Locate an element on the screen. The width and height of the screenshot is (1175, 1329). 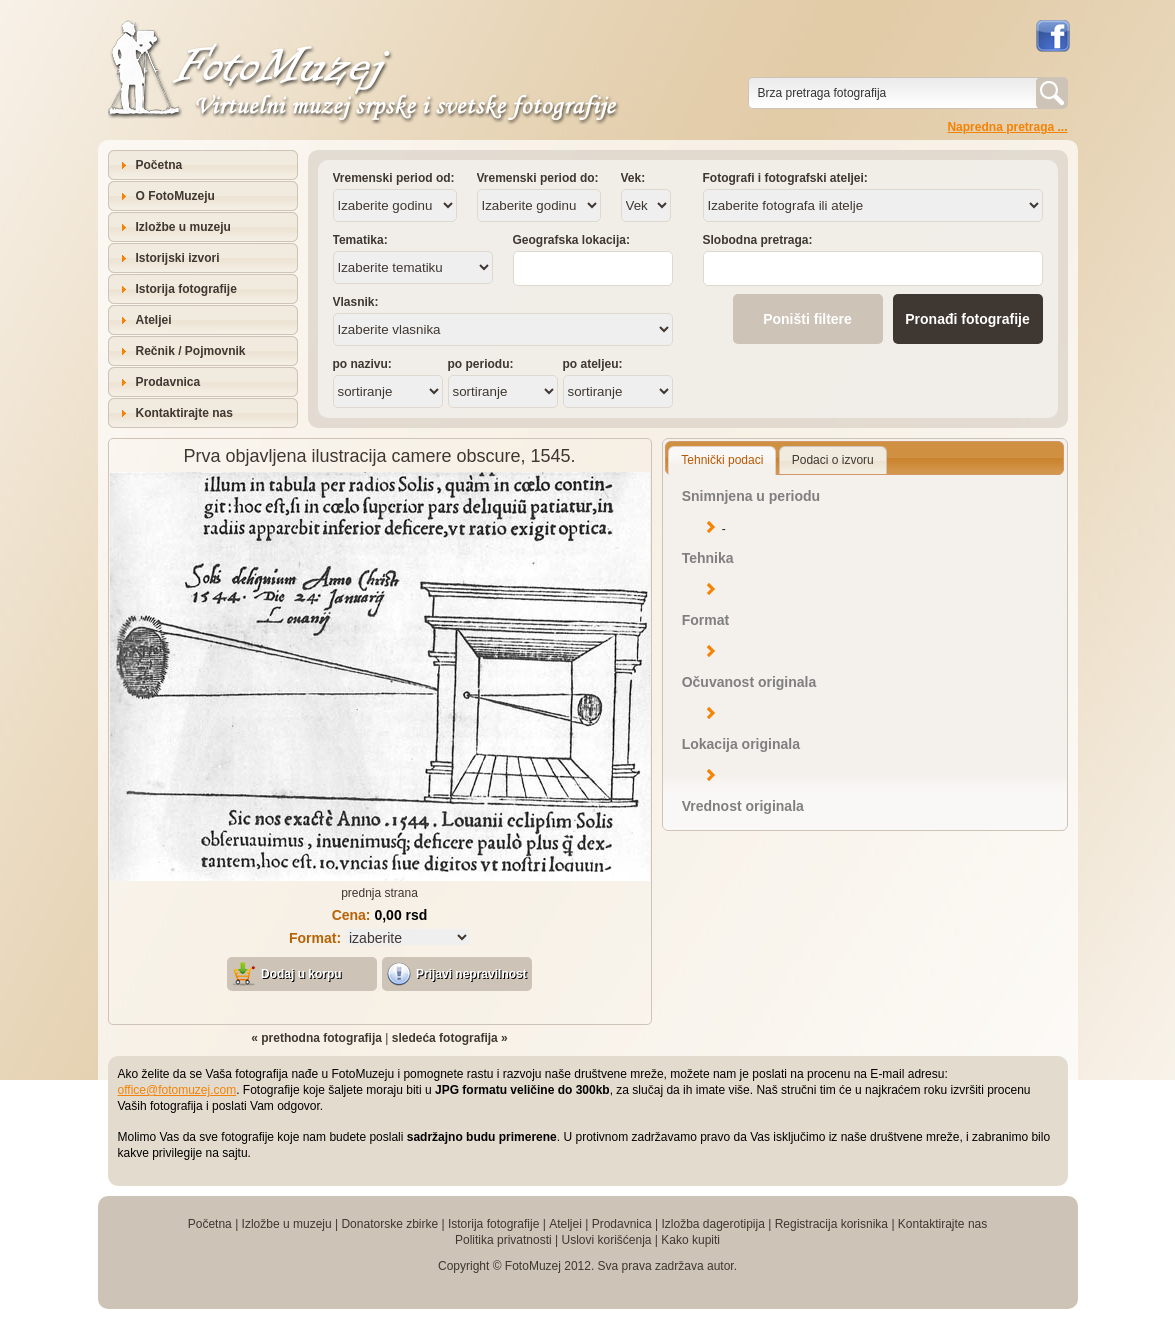
« prethodna fotografija is located at coordinates (316, 1038).